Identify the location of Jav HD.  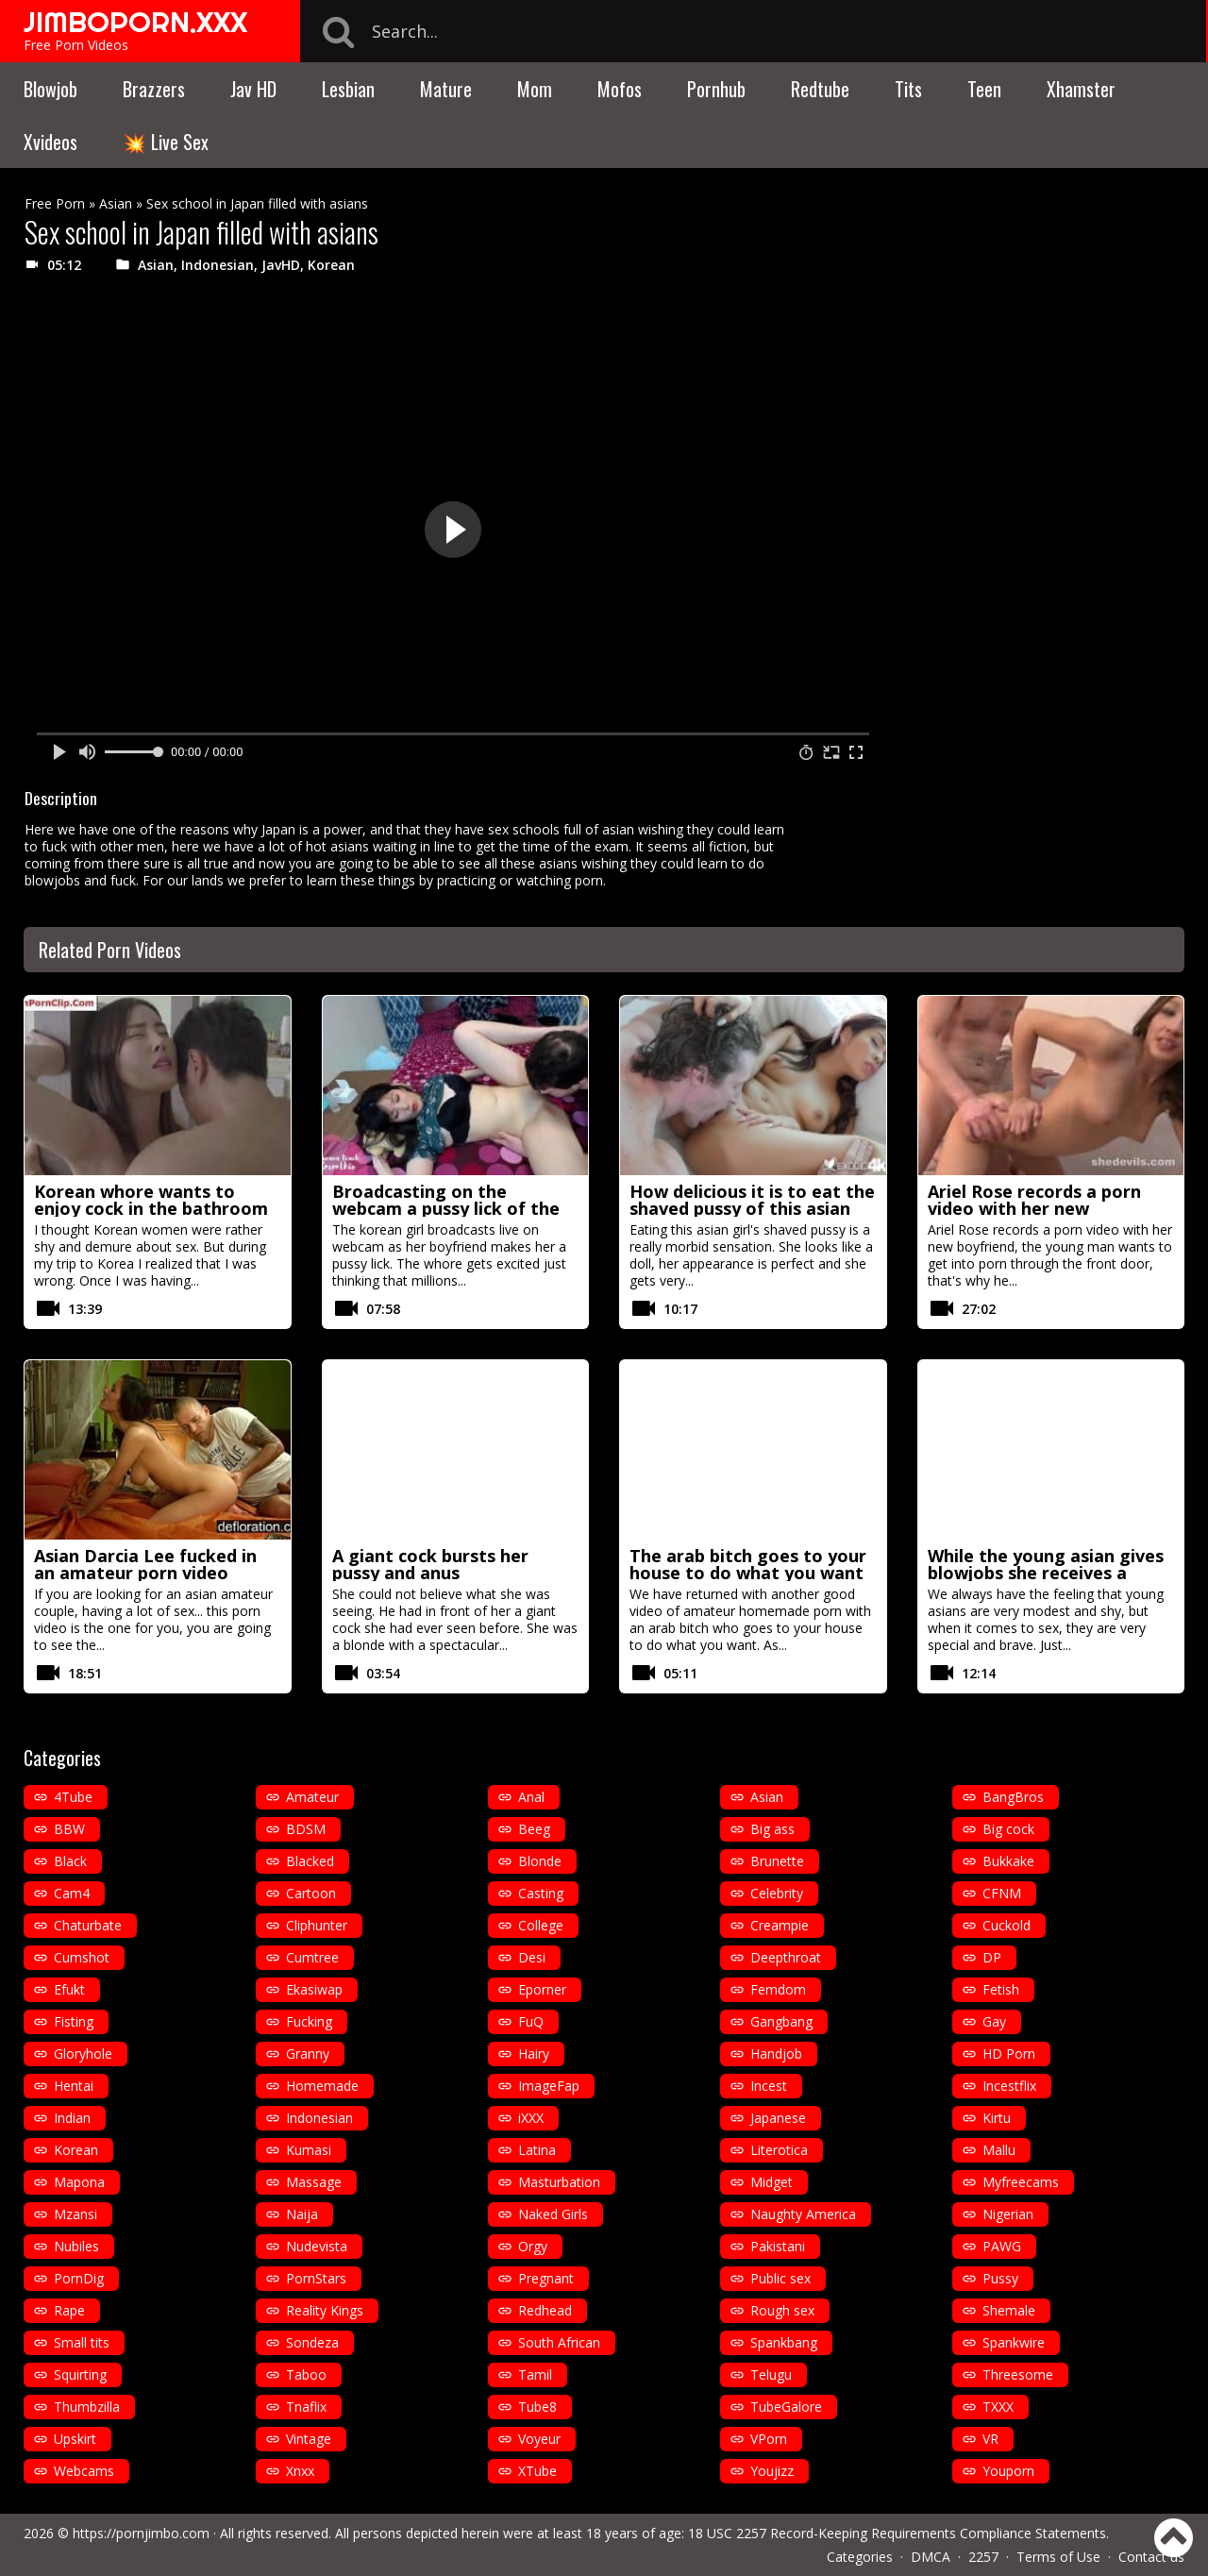
(253, 89).